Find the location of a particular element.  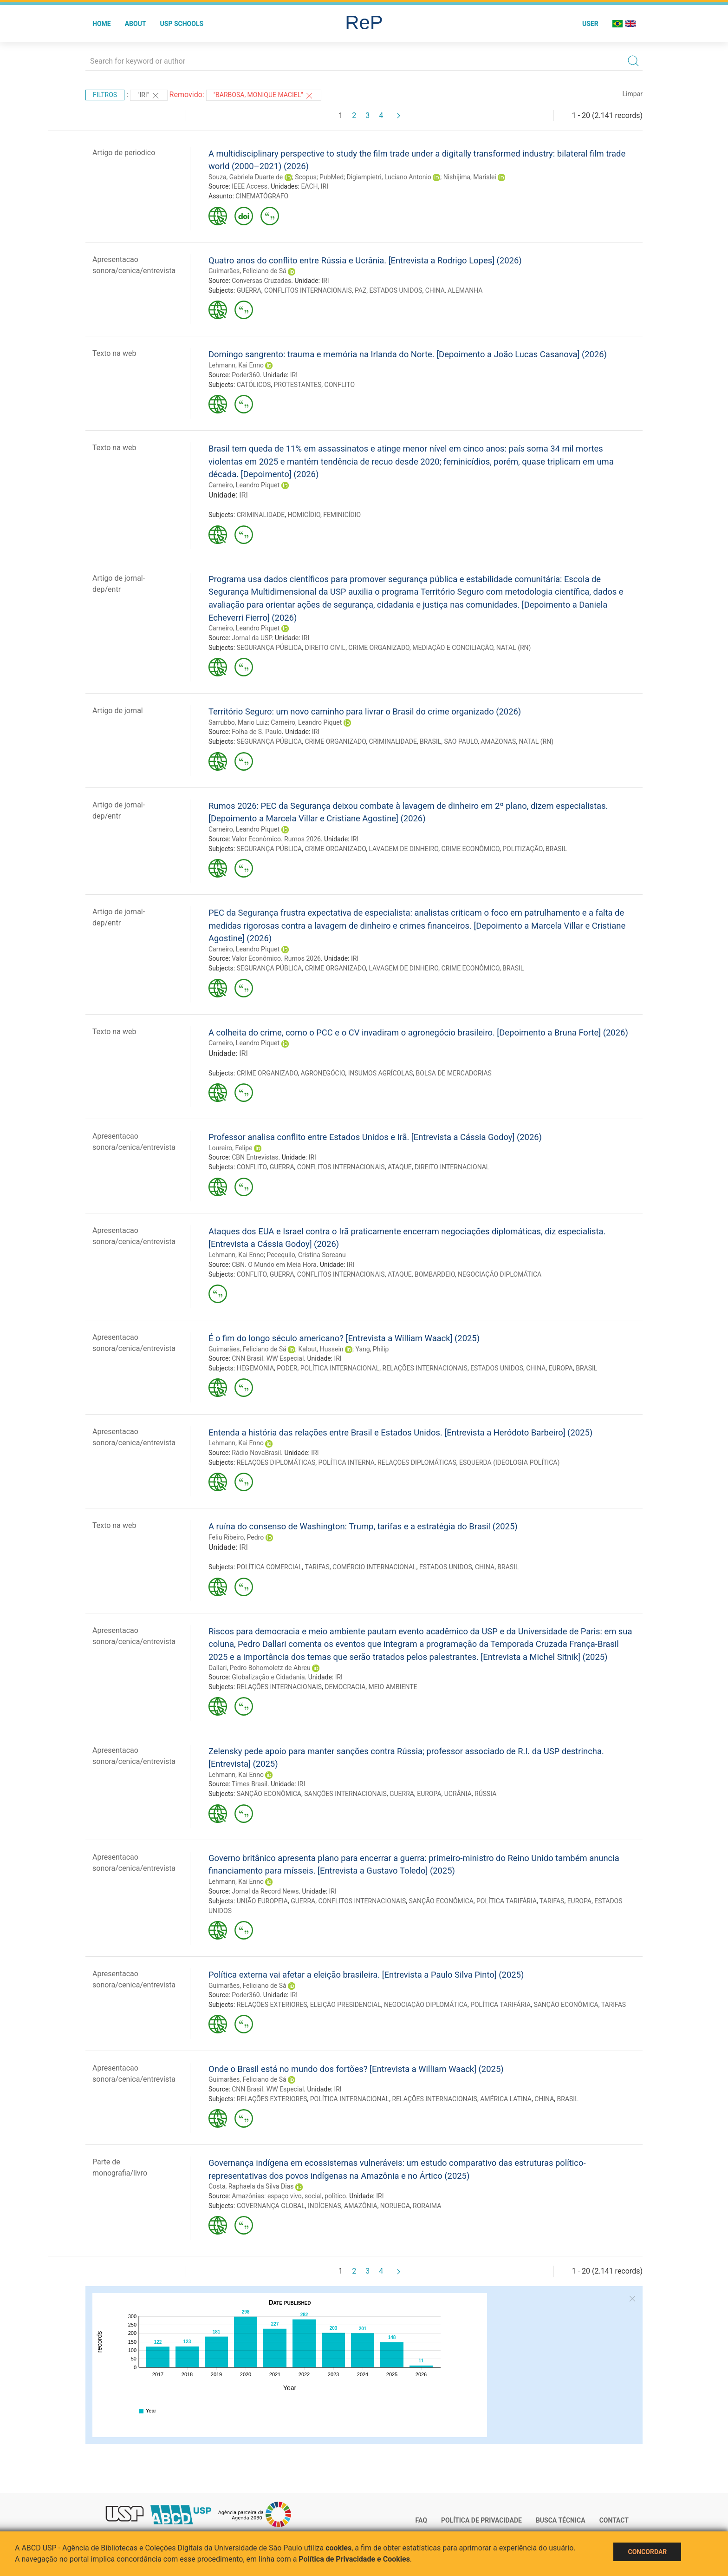

Digiampietri, Luciano Antonio is located at coordinates (388, 177).